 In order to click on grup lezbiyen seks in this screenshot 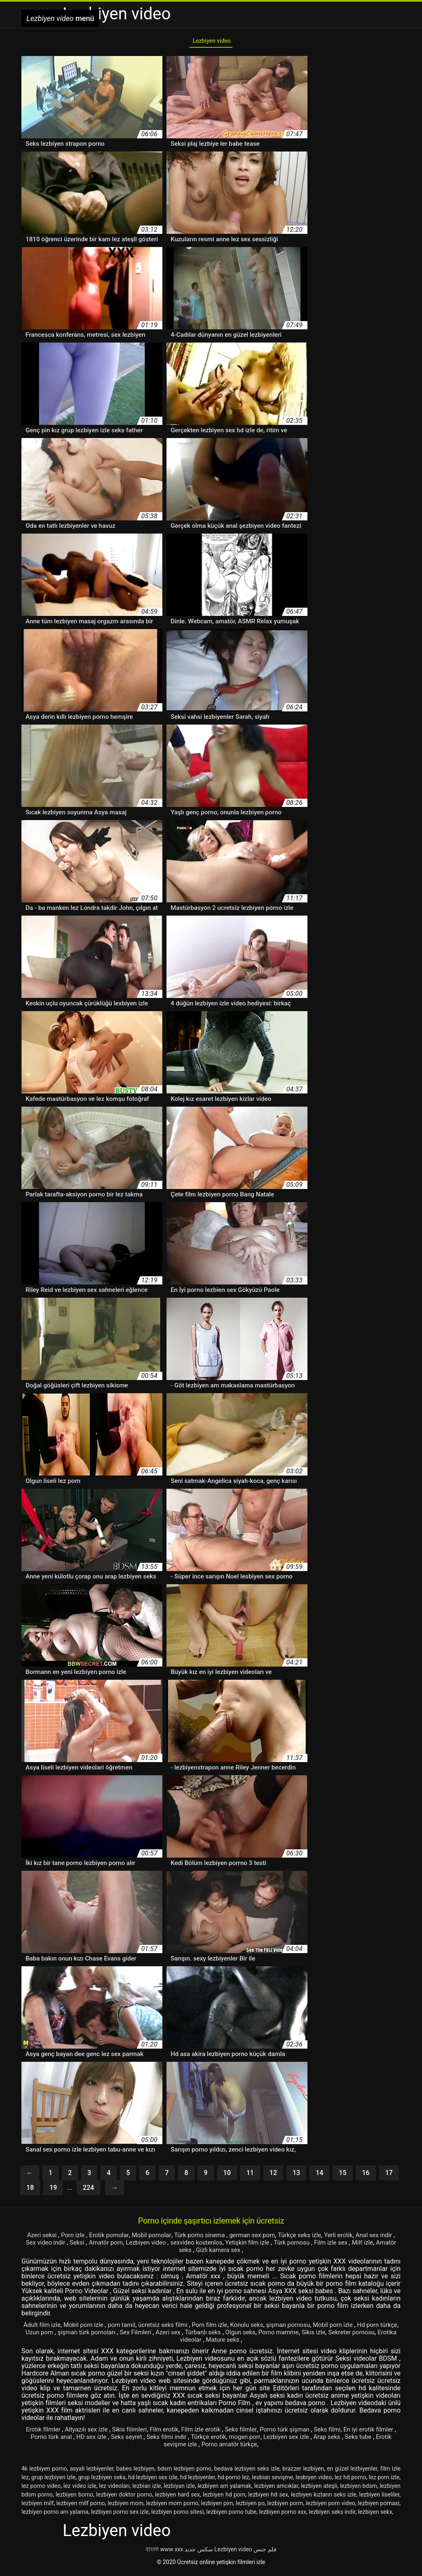, I will do `click(102, 2480)`.